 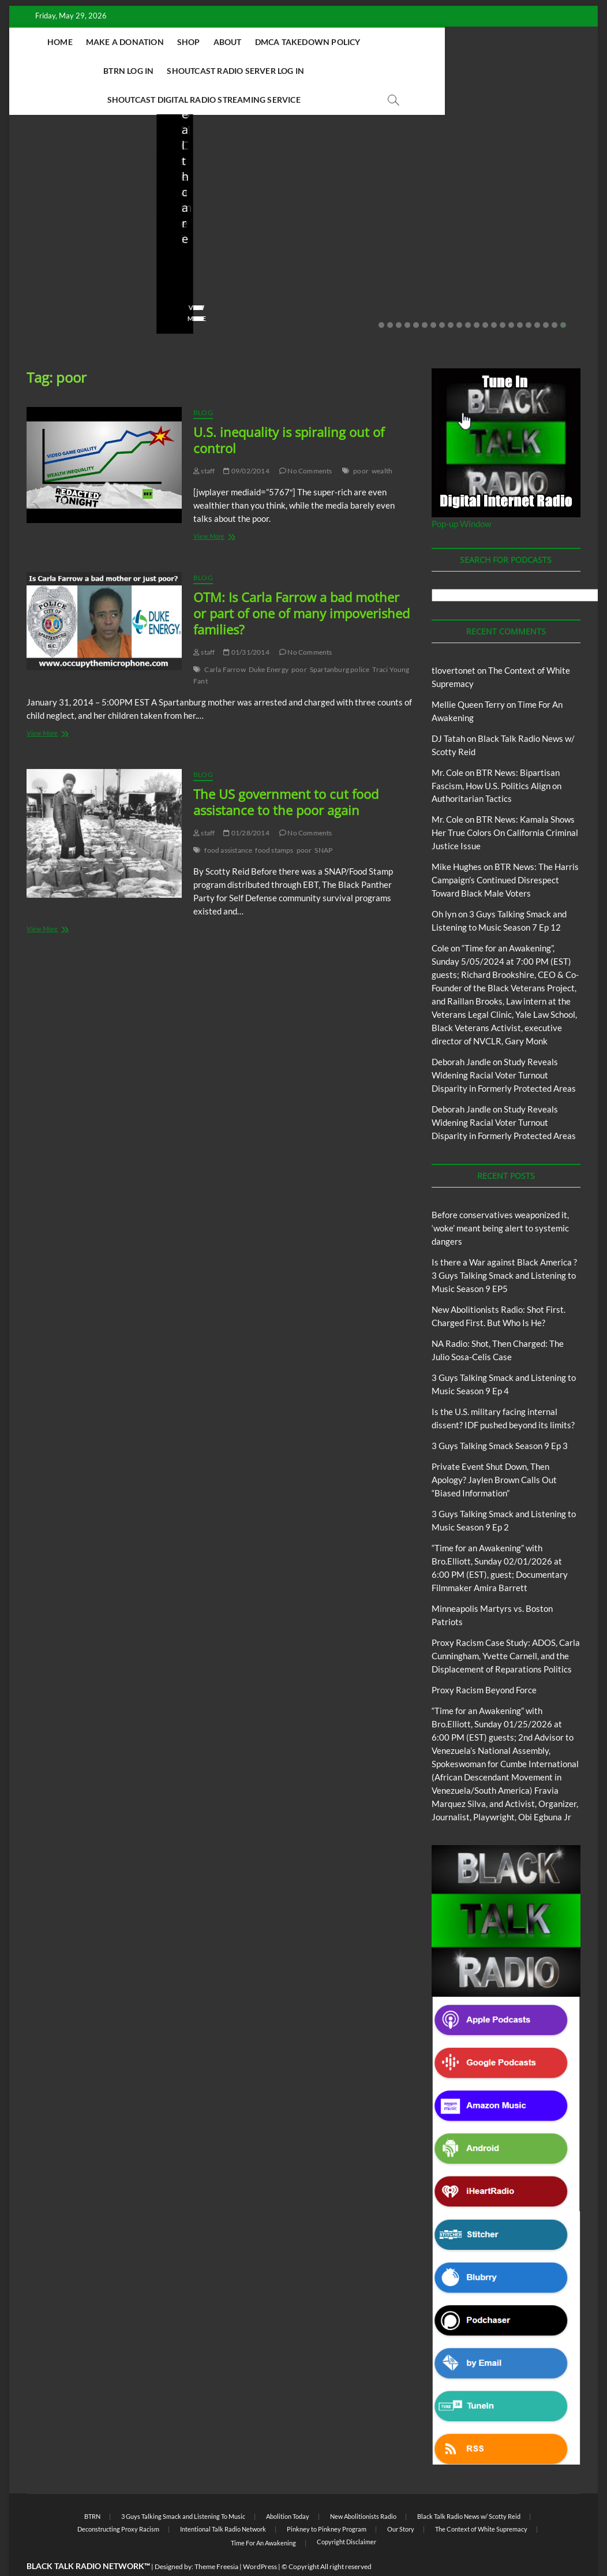 What do you see at coordinates (443, 42) in the screenshot?
I see `BTRN Log In` at bounding box center [443, 42].